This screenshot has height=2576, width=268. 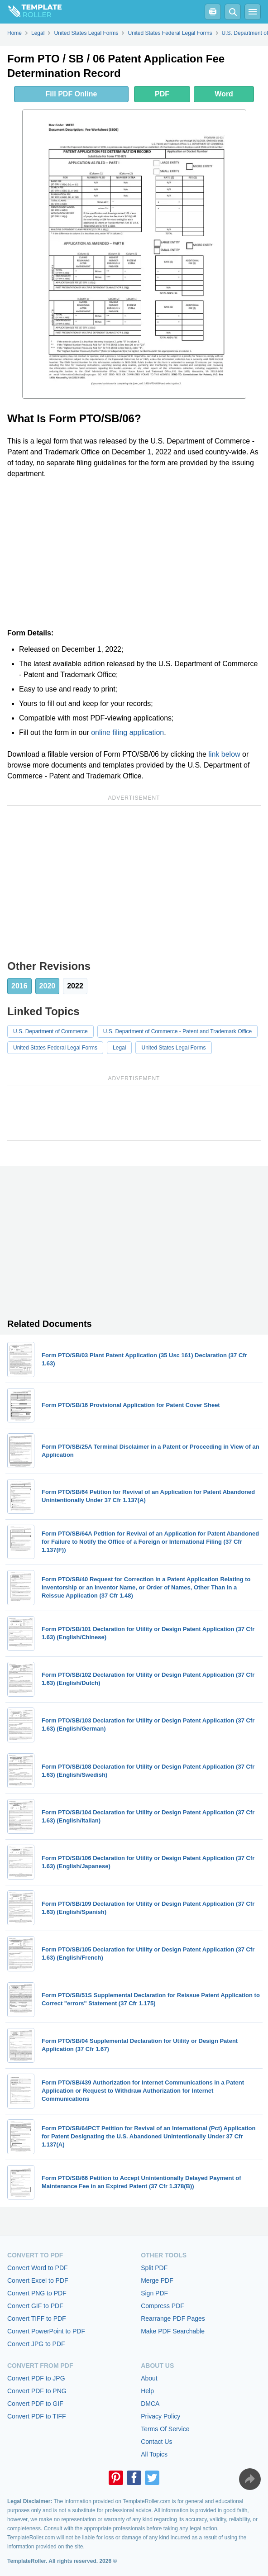 I want to click on Convert Excel to PDF, so click(x=37, y=2280).